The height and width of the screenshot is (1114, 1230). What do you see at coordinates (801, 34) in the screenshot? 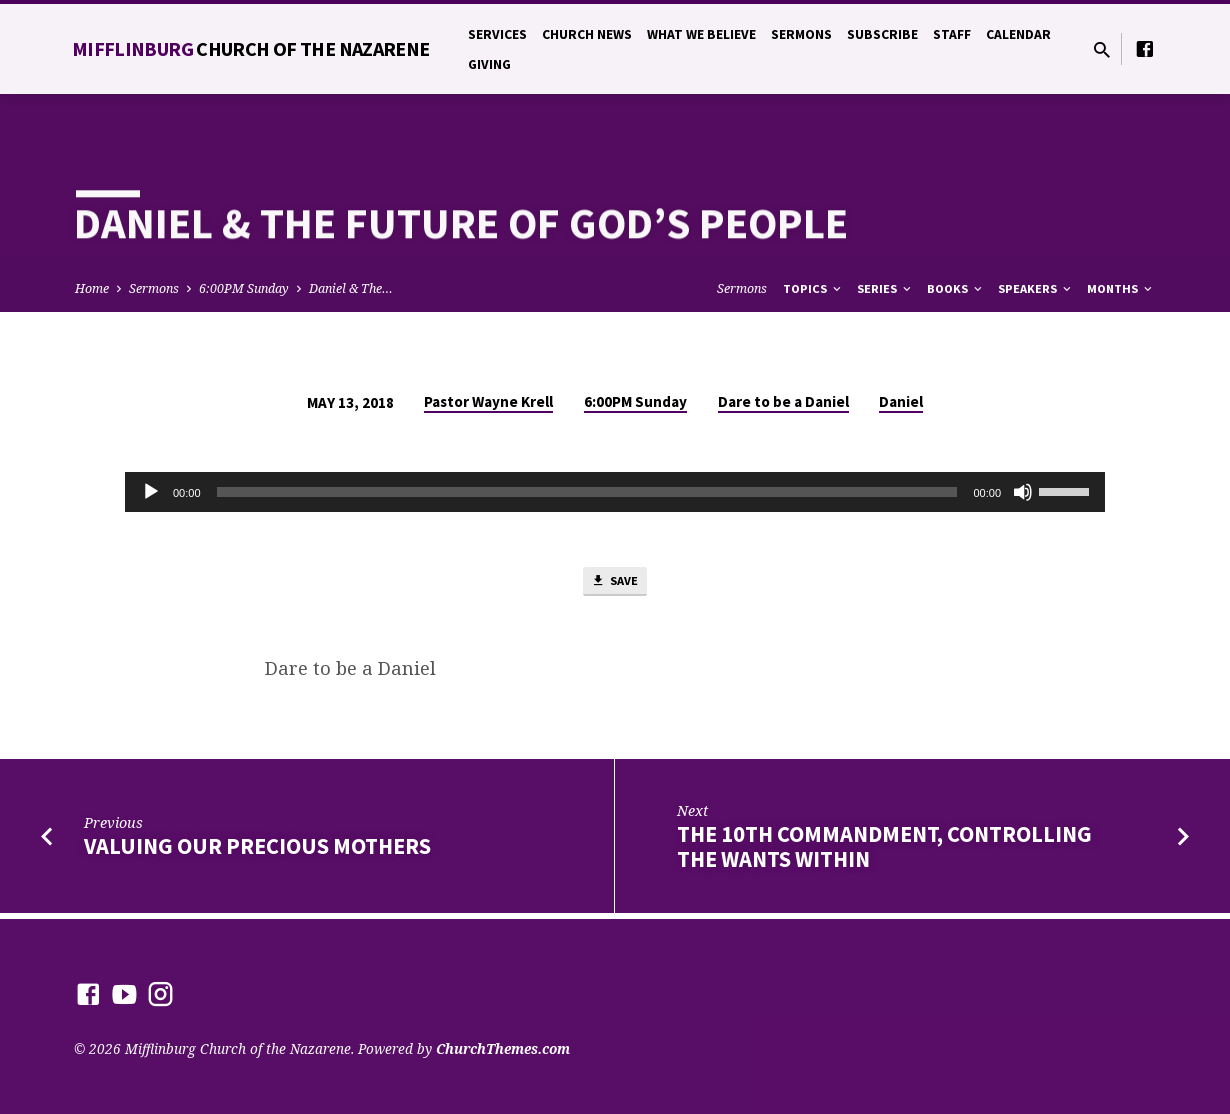
I see `Sermons` at bounding box center [801, 34].